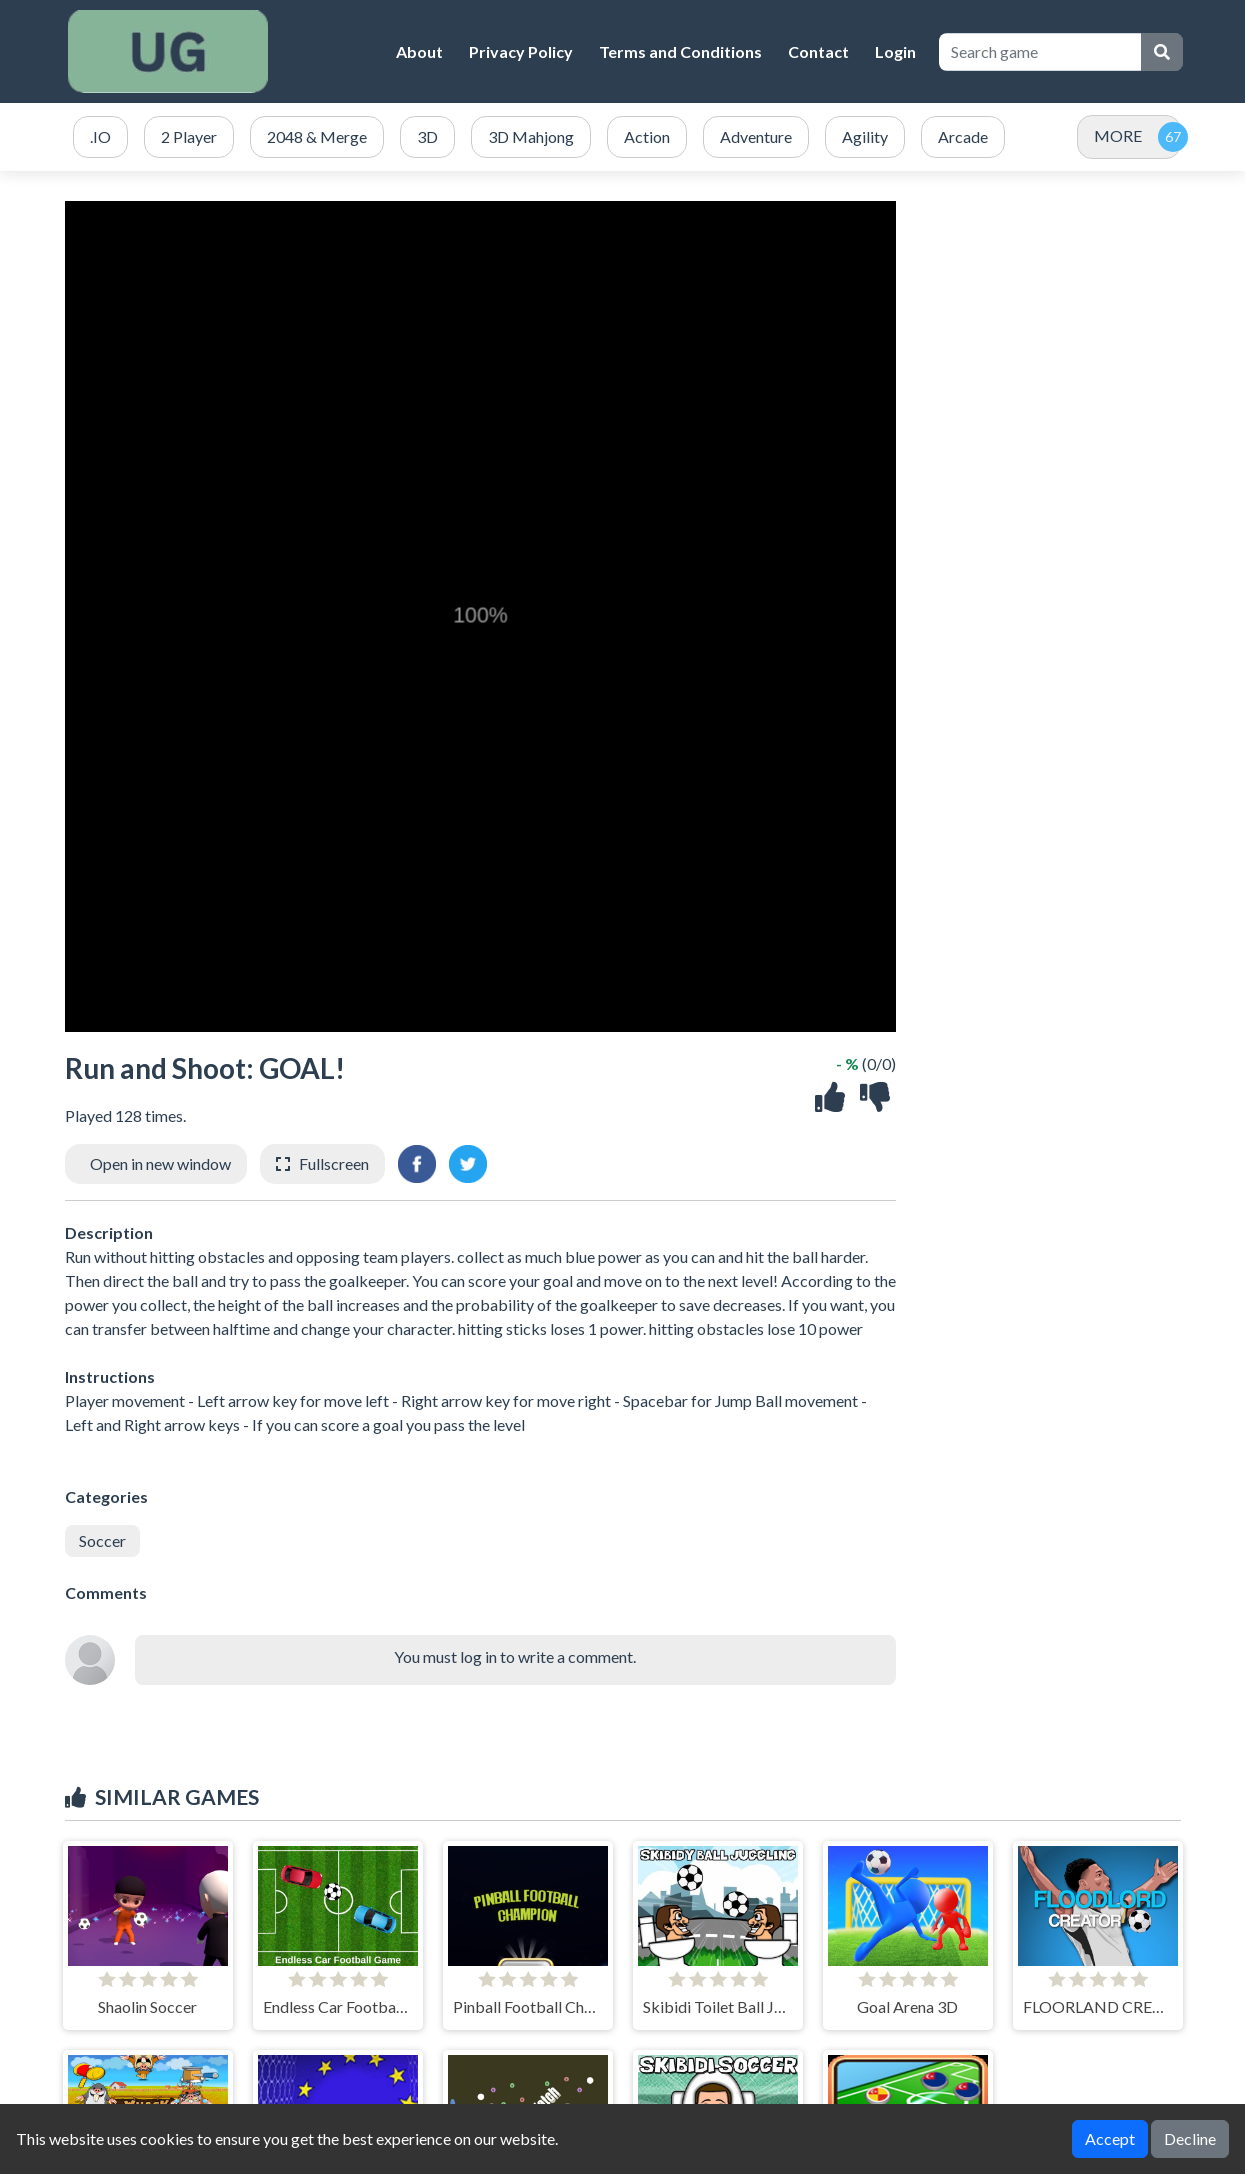 The height and width of the screenshot is (2174, 1245). Describe the element at coordinates (680, 51) in the screenshot. I see `Terms and Conditions` at that location.